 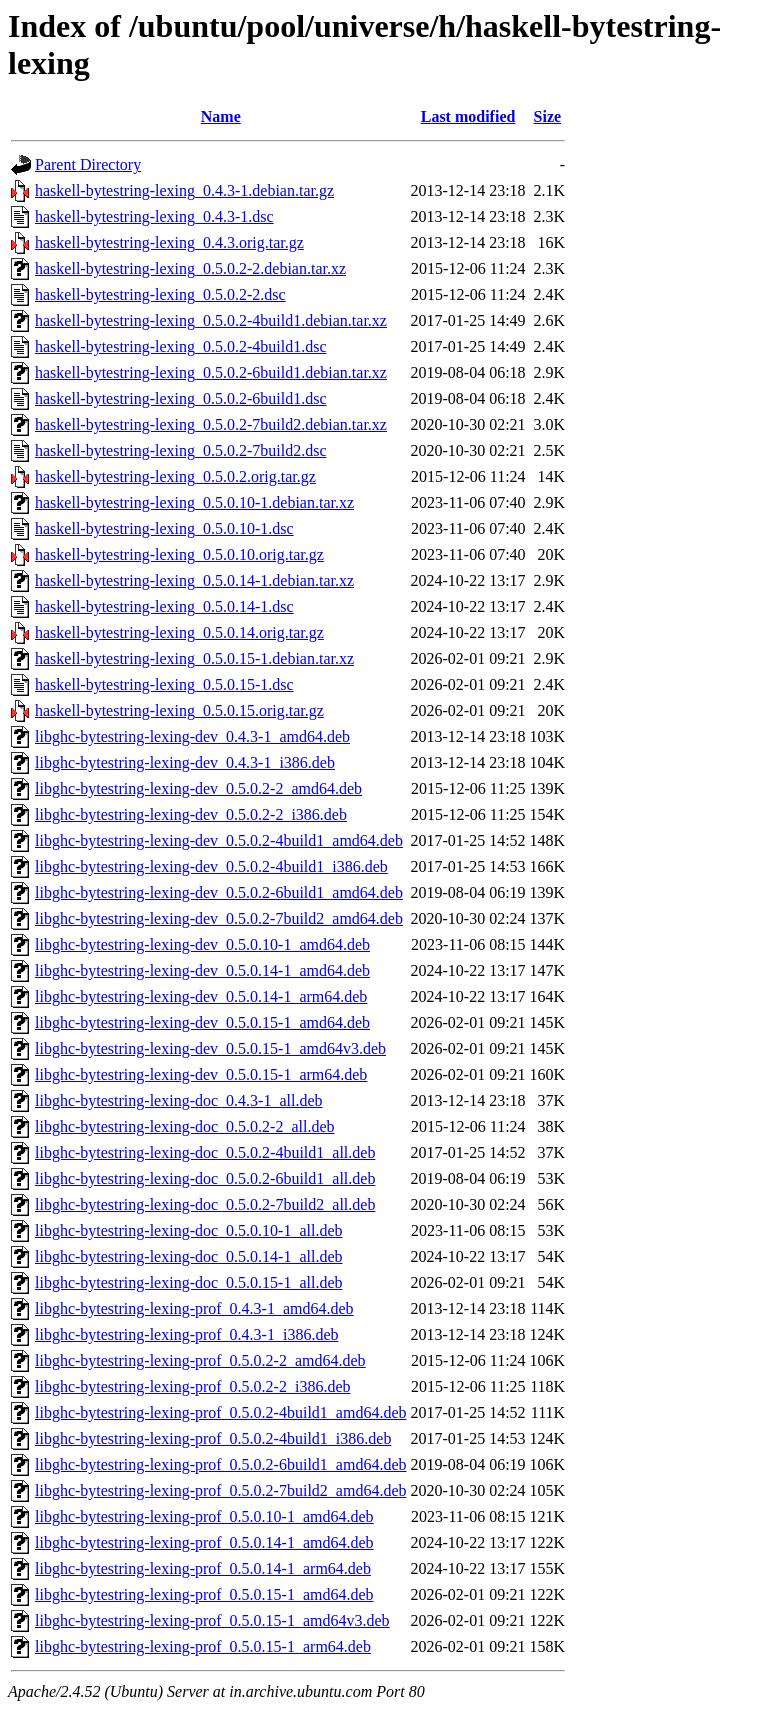 I want to click on libghc-bytestring-lexing-dev_0.5.0.2-2_amd64.deb, so click(x=198, y=788).